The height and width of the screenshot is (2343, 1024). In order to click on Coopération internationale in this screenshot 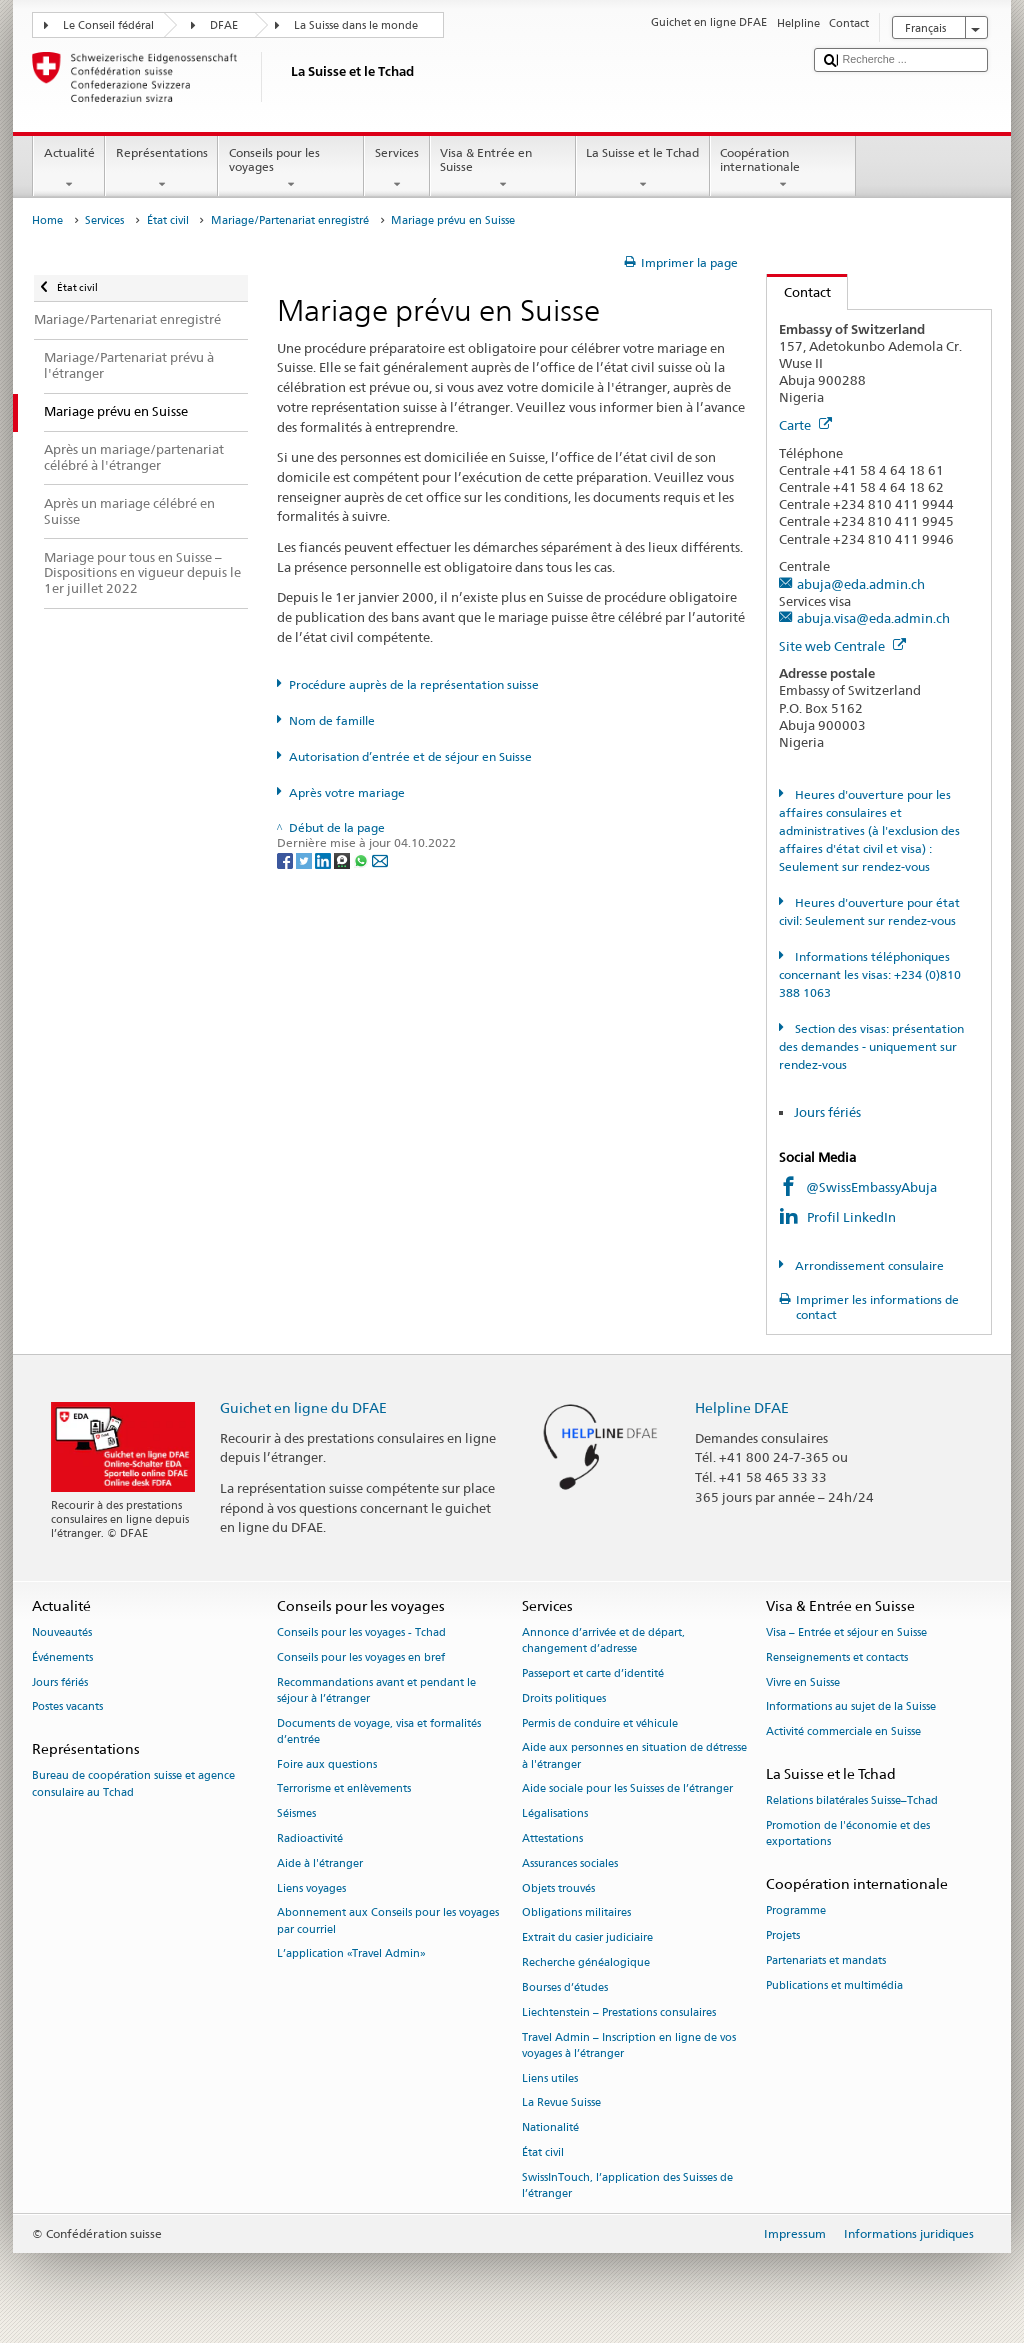, I will do `click(783, 169)`.